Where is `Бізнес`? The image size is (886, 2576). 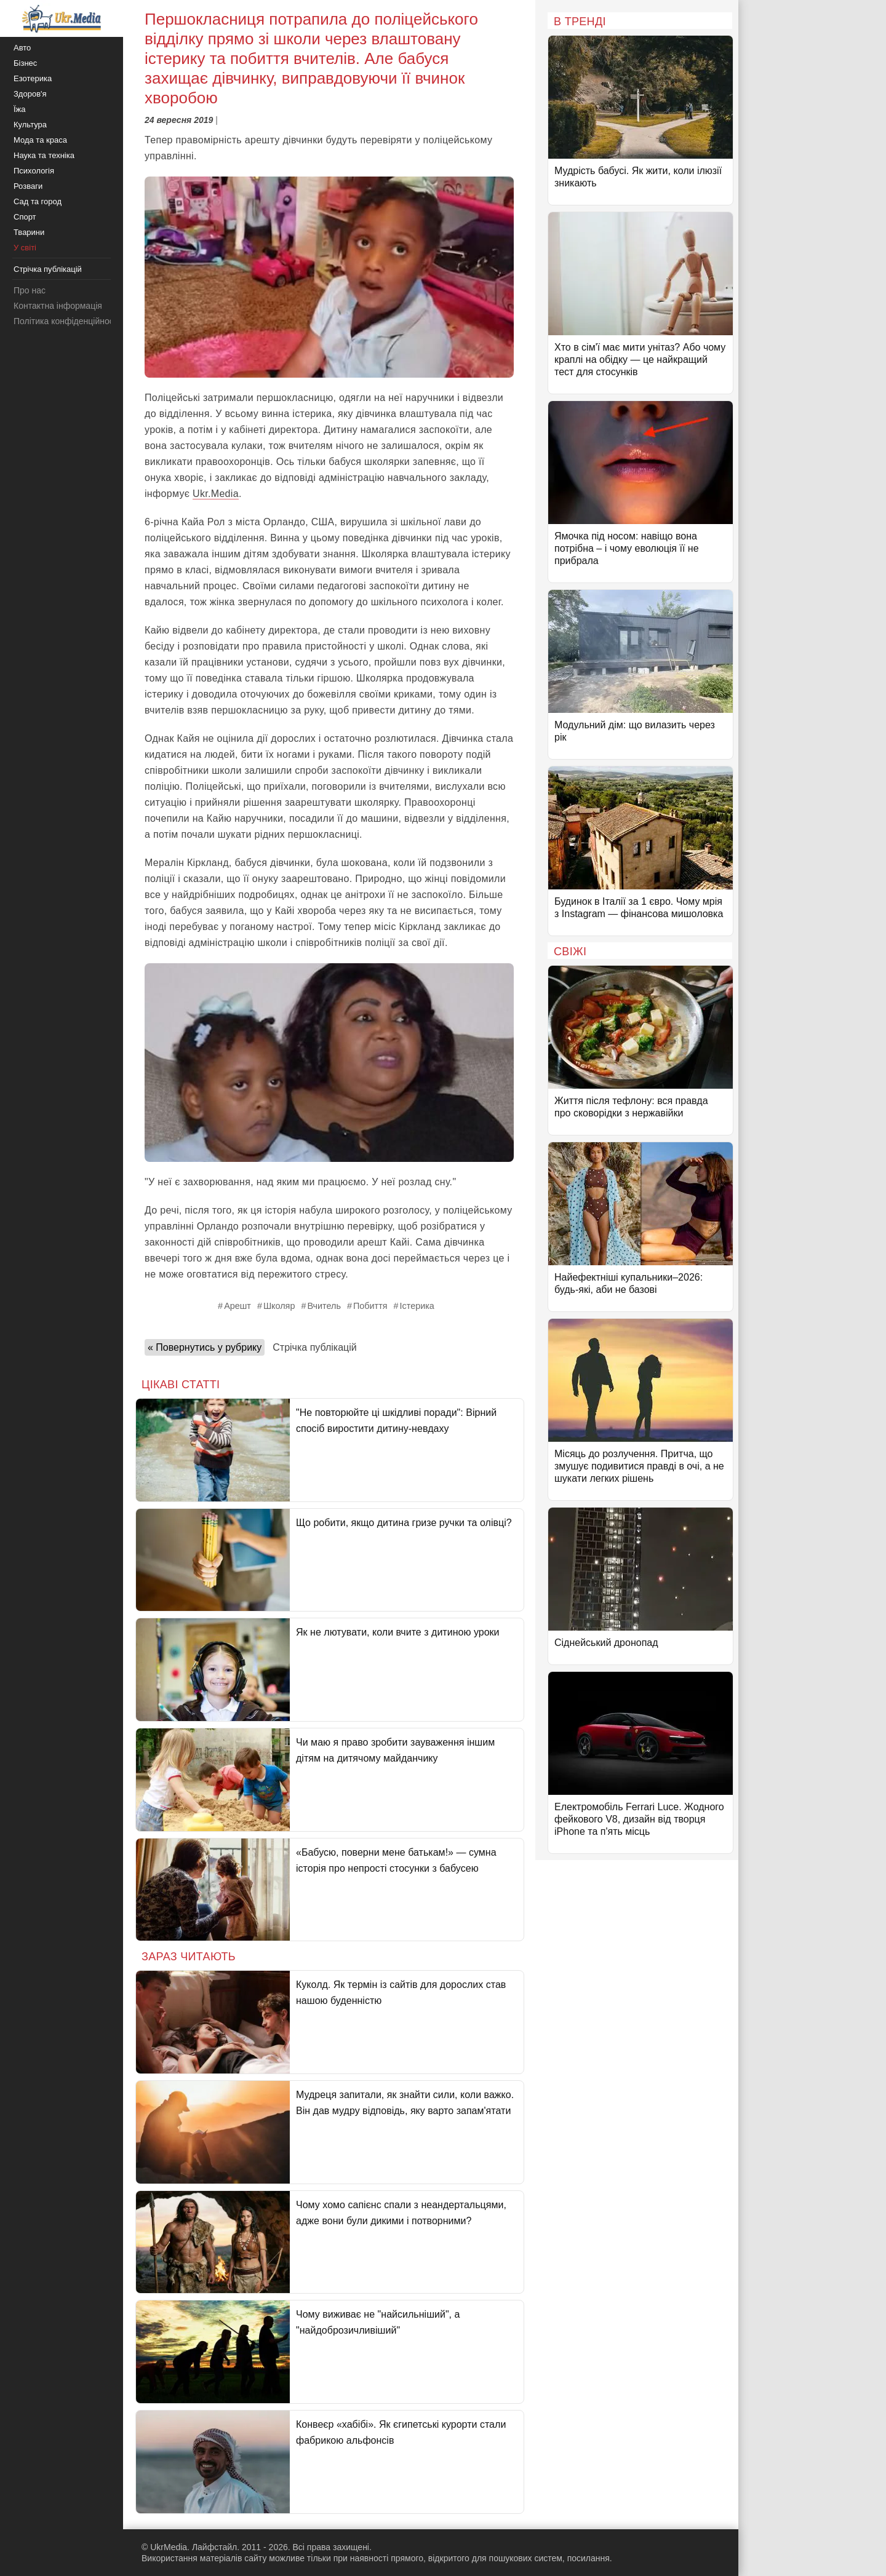
Бізнес is located at coordinates (25, 63).